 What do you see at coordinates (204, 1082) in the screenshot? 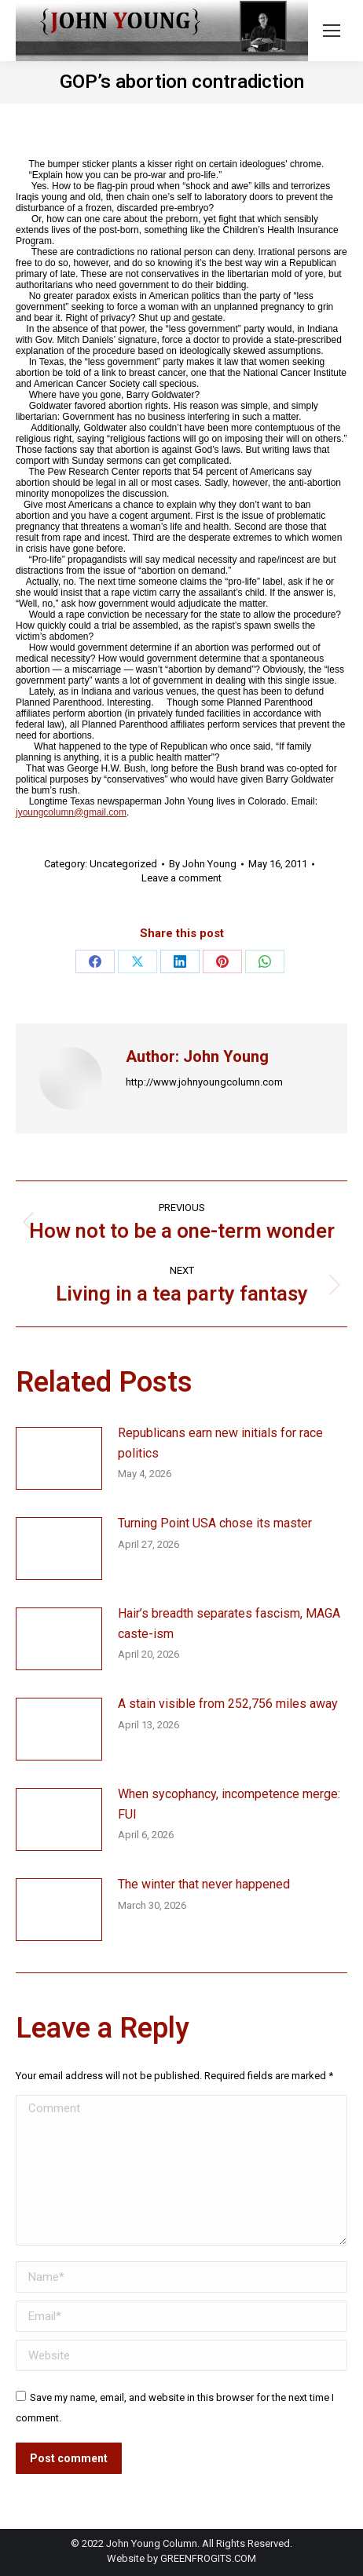
I see `http://www.johnyoungcolumn.com` at bounding box center [204, 1082].